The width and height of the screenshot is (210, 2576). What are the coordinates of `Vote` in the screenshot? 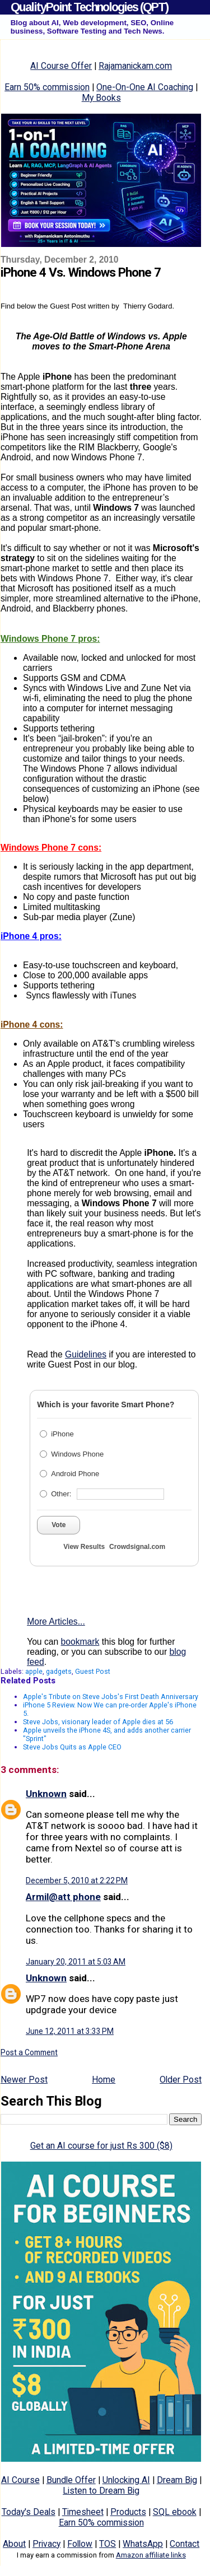 It's located at (59, 1525).